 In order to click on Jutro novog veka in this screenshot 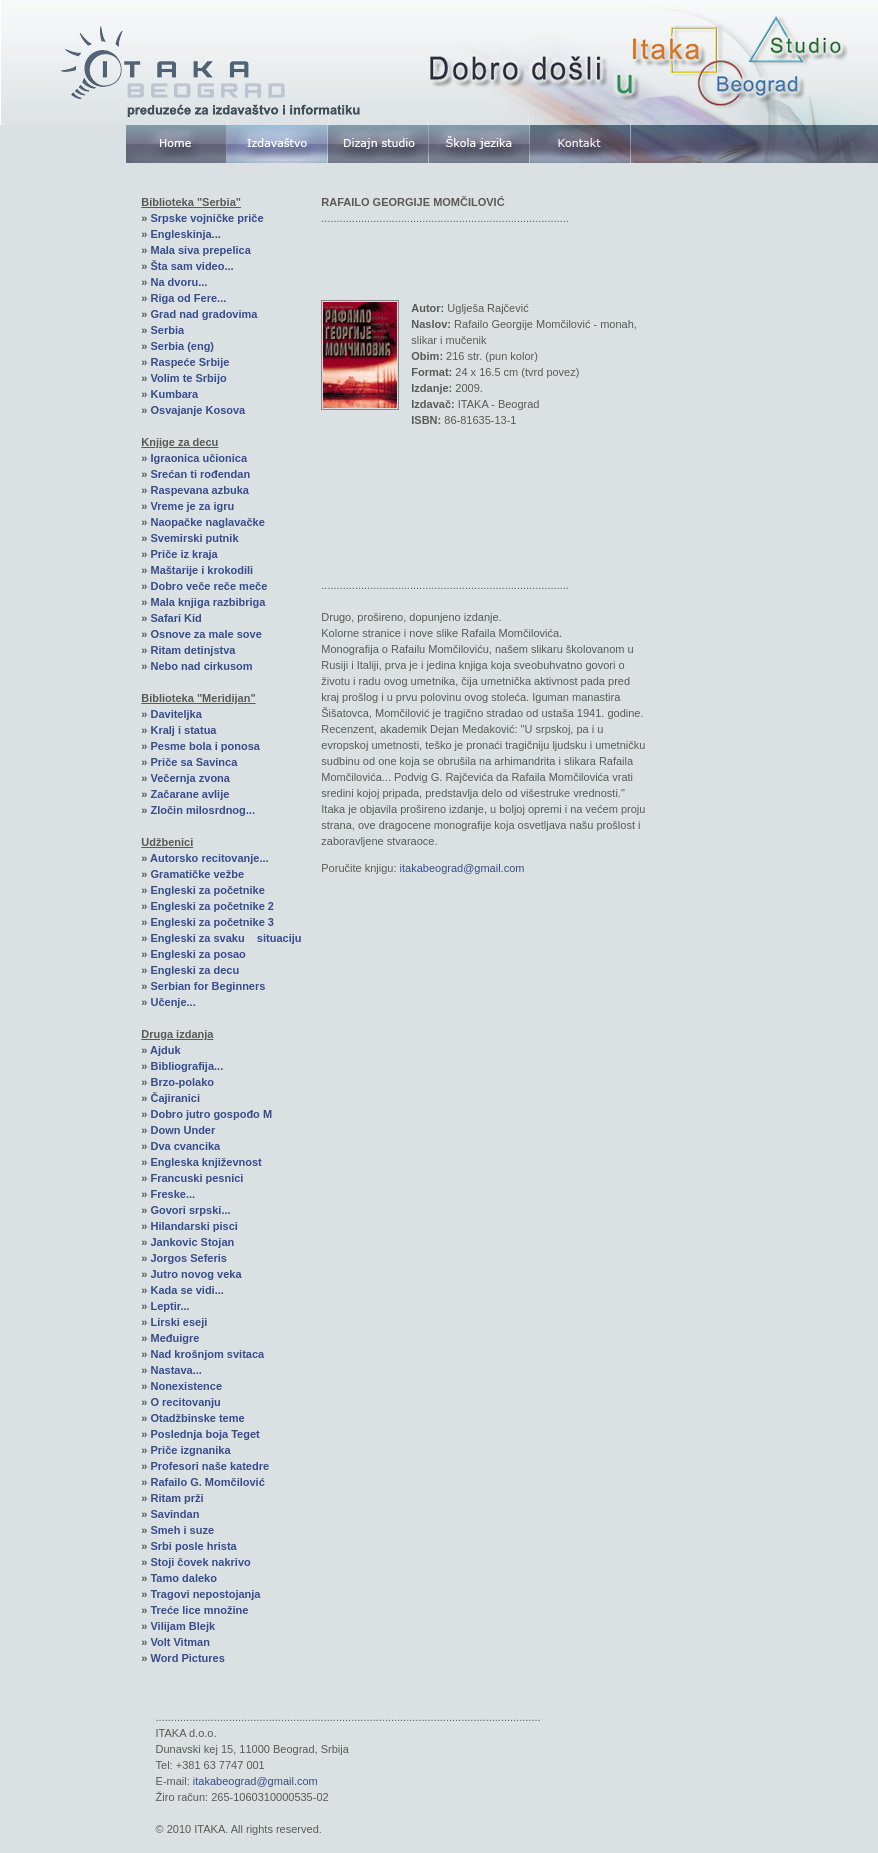, I will do `click(195, 1274)`.